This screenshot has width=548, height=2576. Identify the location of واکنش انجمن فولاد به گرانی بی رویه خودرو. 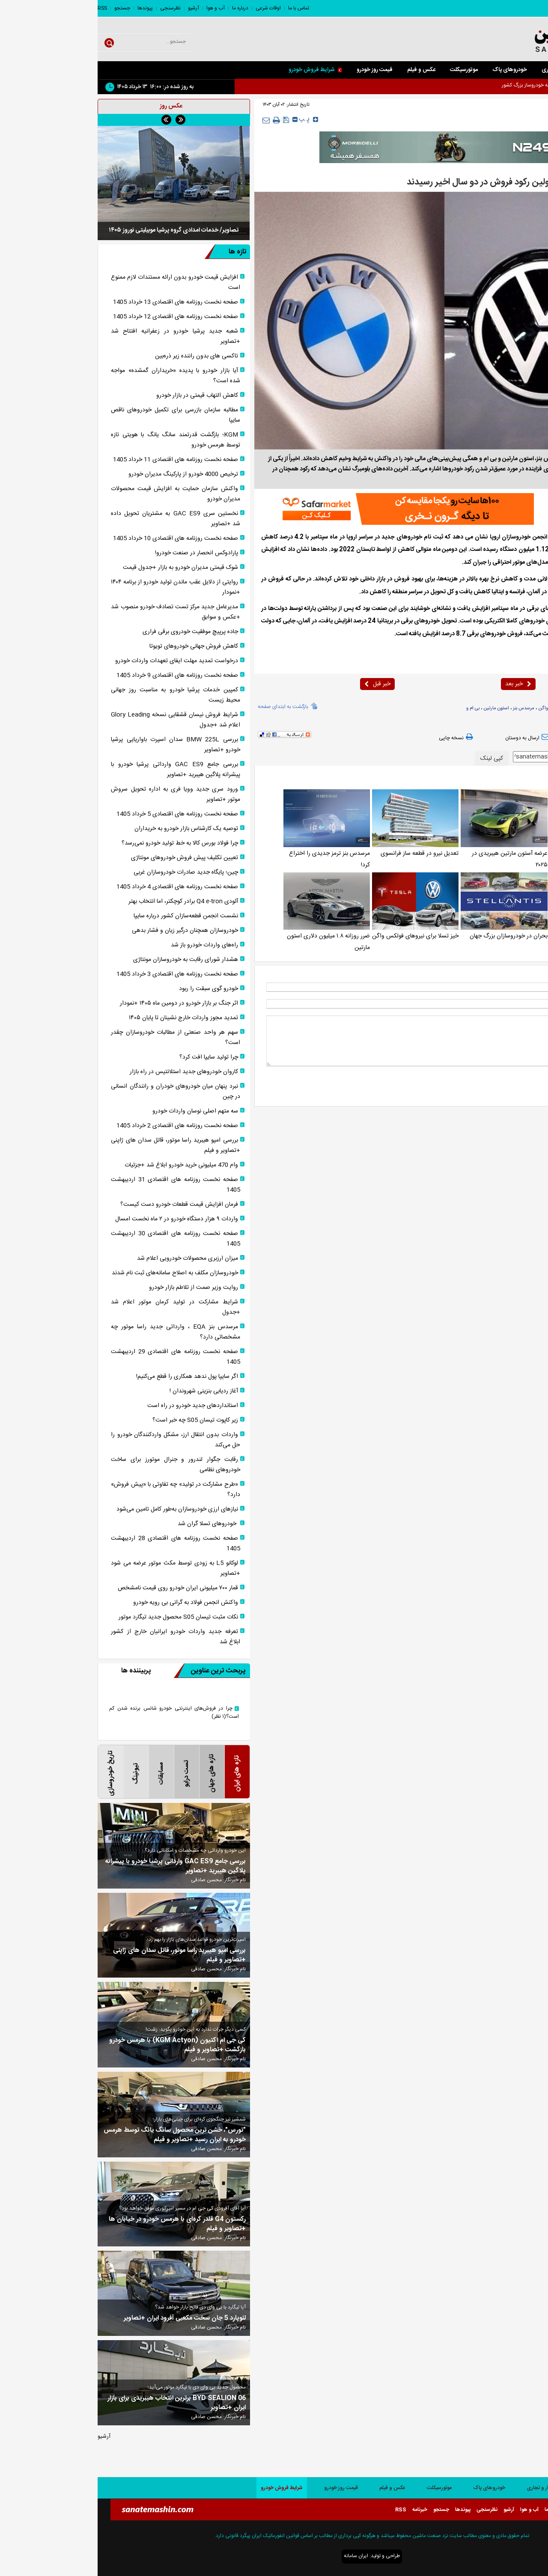
(88, 1602).